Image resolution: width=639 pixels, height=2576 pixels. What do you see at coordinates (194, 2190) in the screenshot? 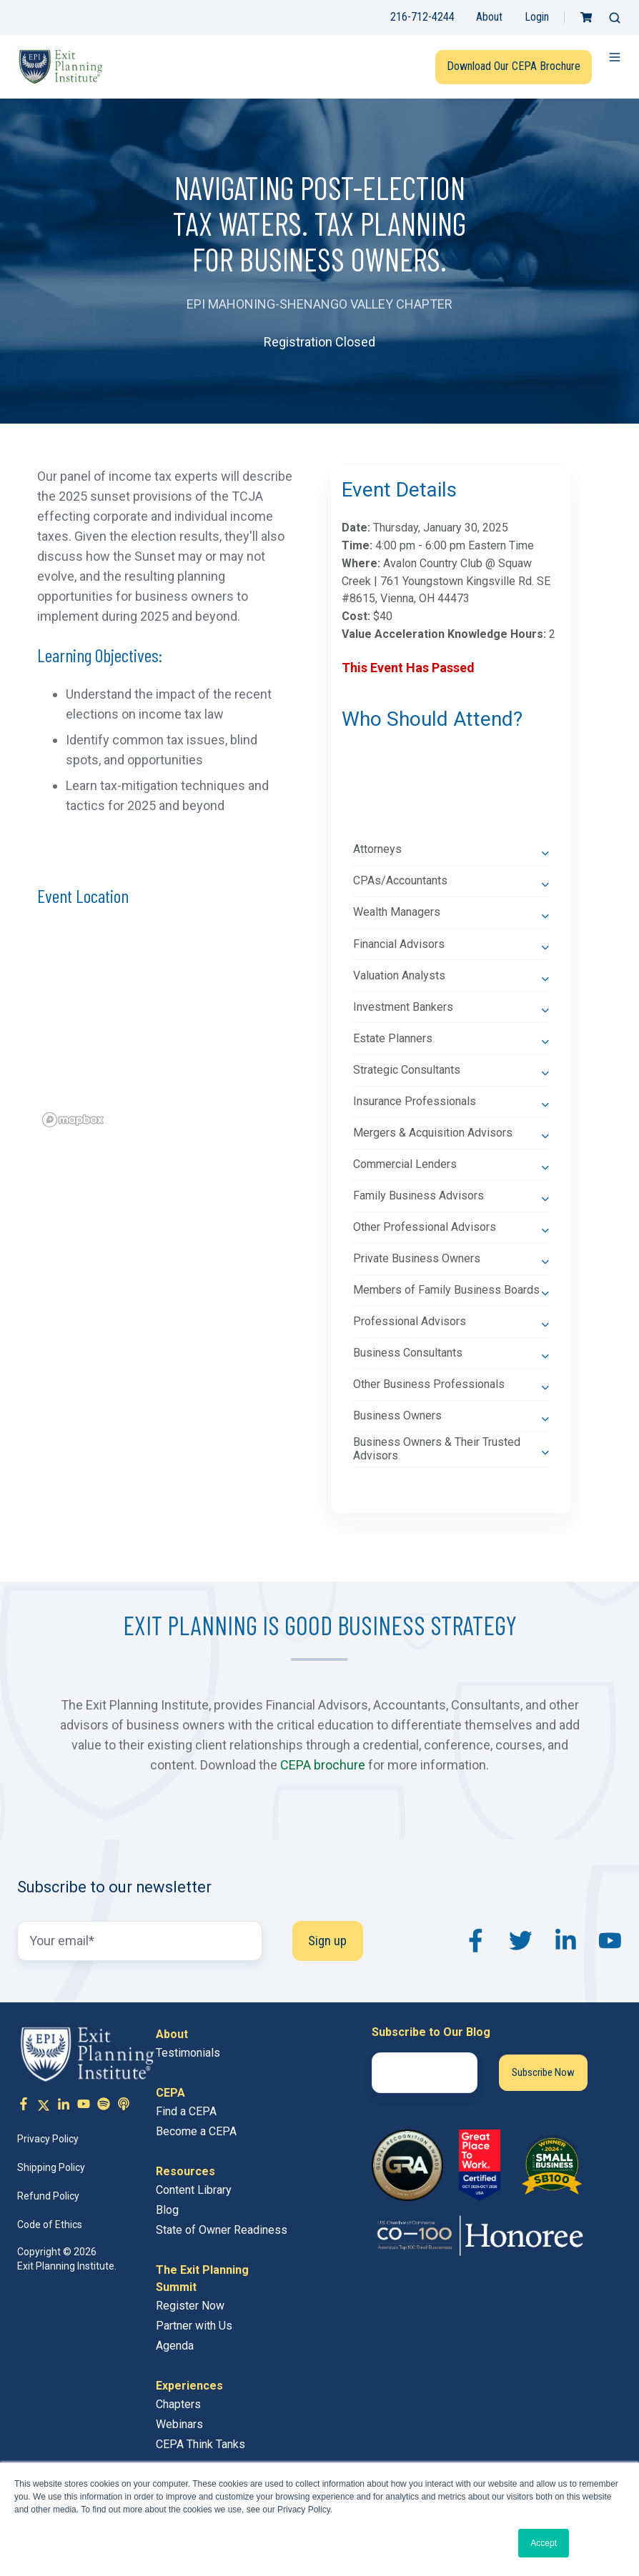
I see `Content Library [menuitem]` at bounding box center [194, 2190].